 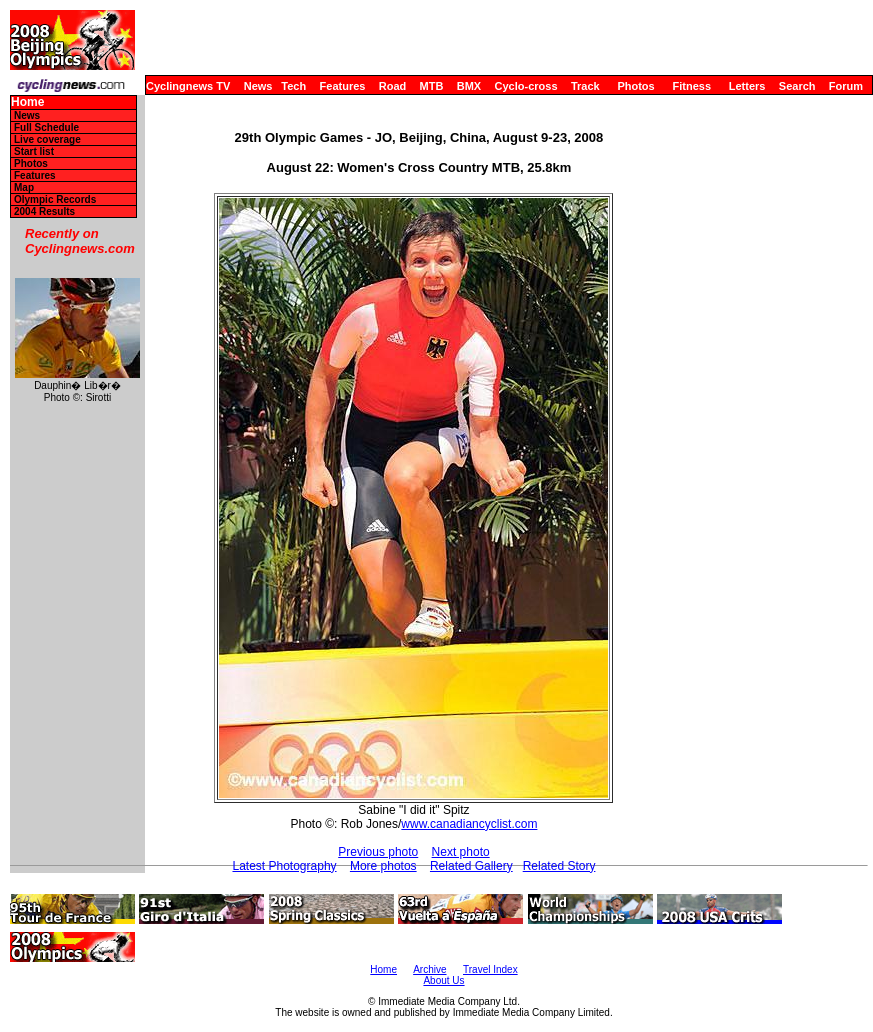 I want to click on Tech, so click(x=293, y=86).